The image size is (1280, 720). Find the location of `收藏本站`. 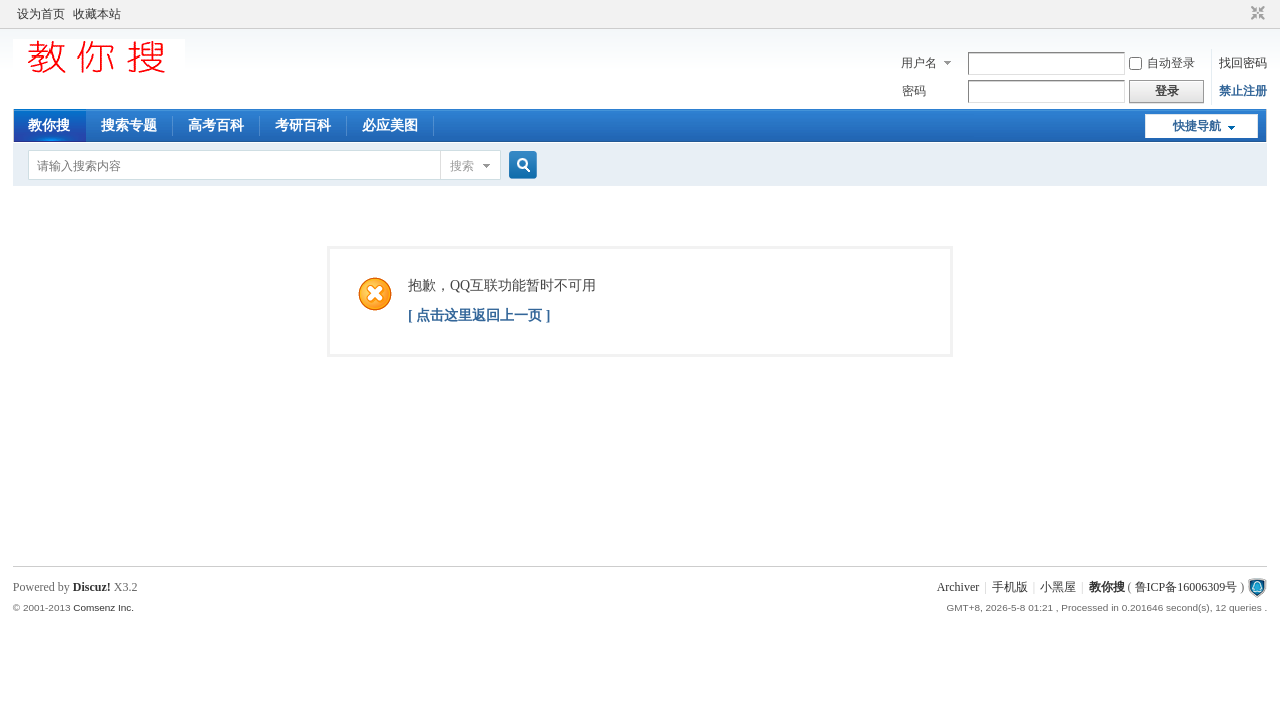

收藏本站 is located at coordinates (97, 14).